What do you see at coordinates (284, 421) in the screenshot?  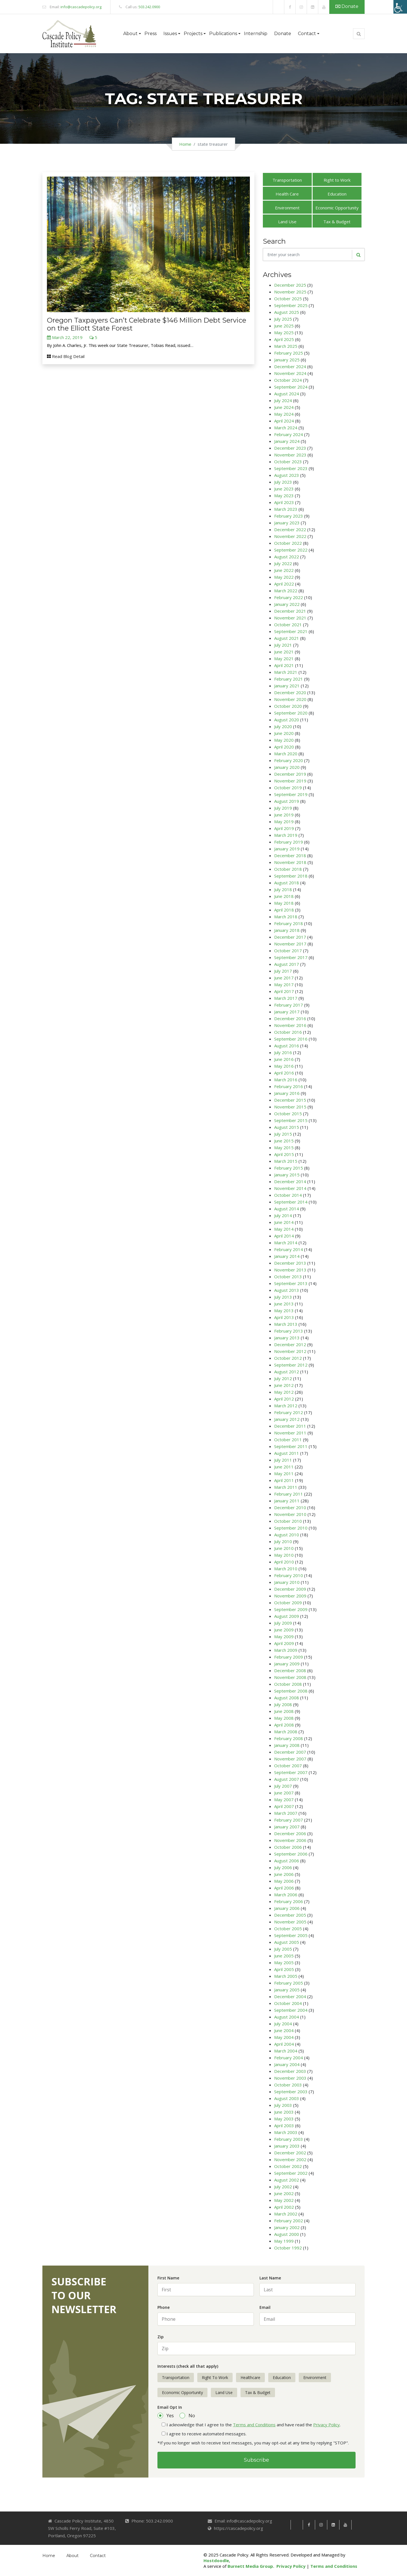 I see `April 2024` at bounding box center [284, 421].